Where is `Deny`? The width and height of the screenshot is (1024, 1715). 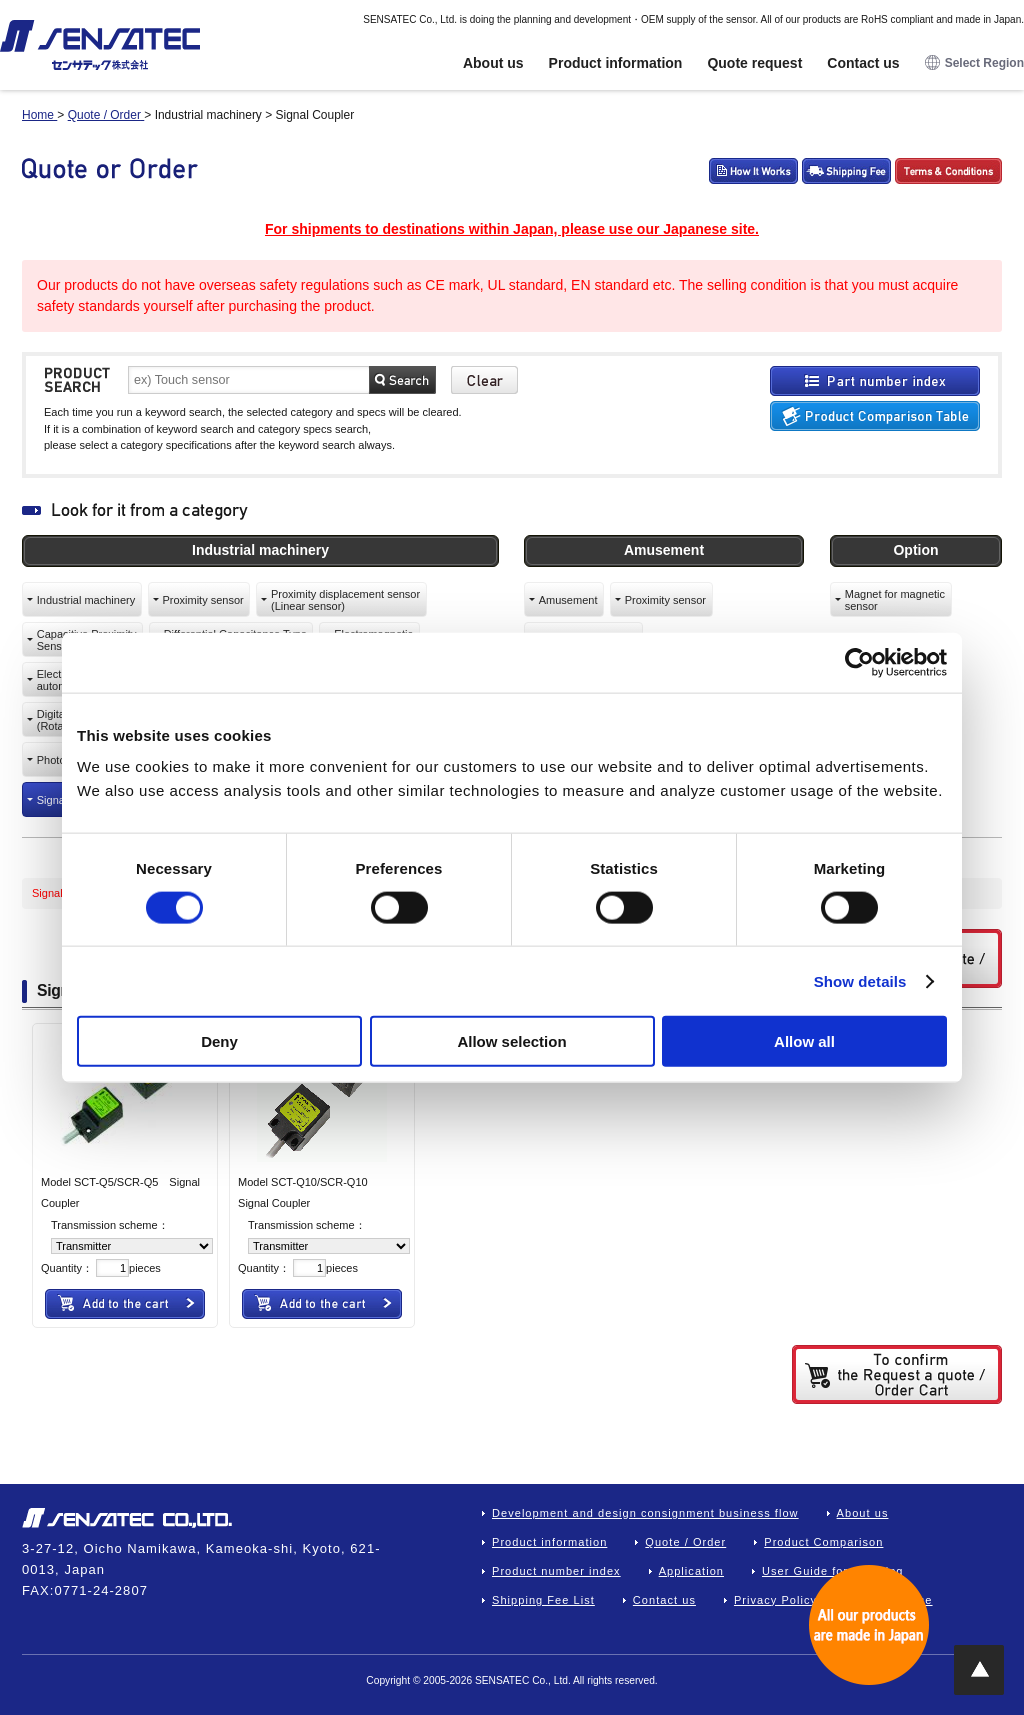
Deny is located at coordinates (219, 1041).